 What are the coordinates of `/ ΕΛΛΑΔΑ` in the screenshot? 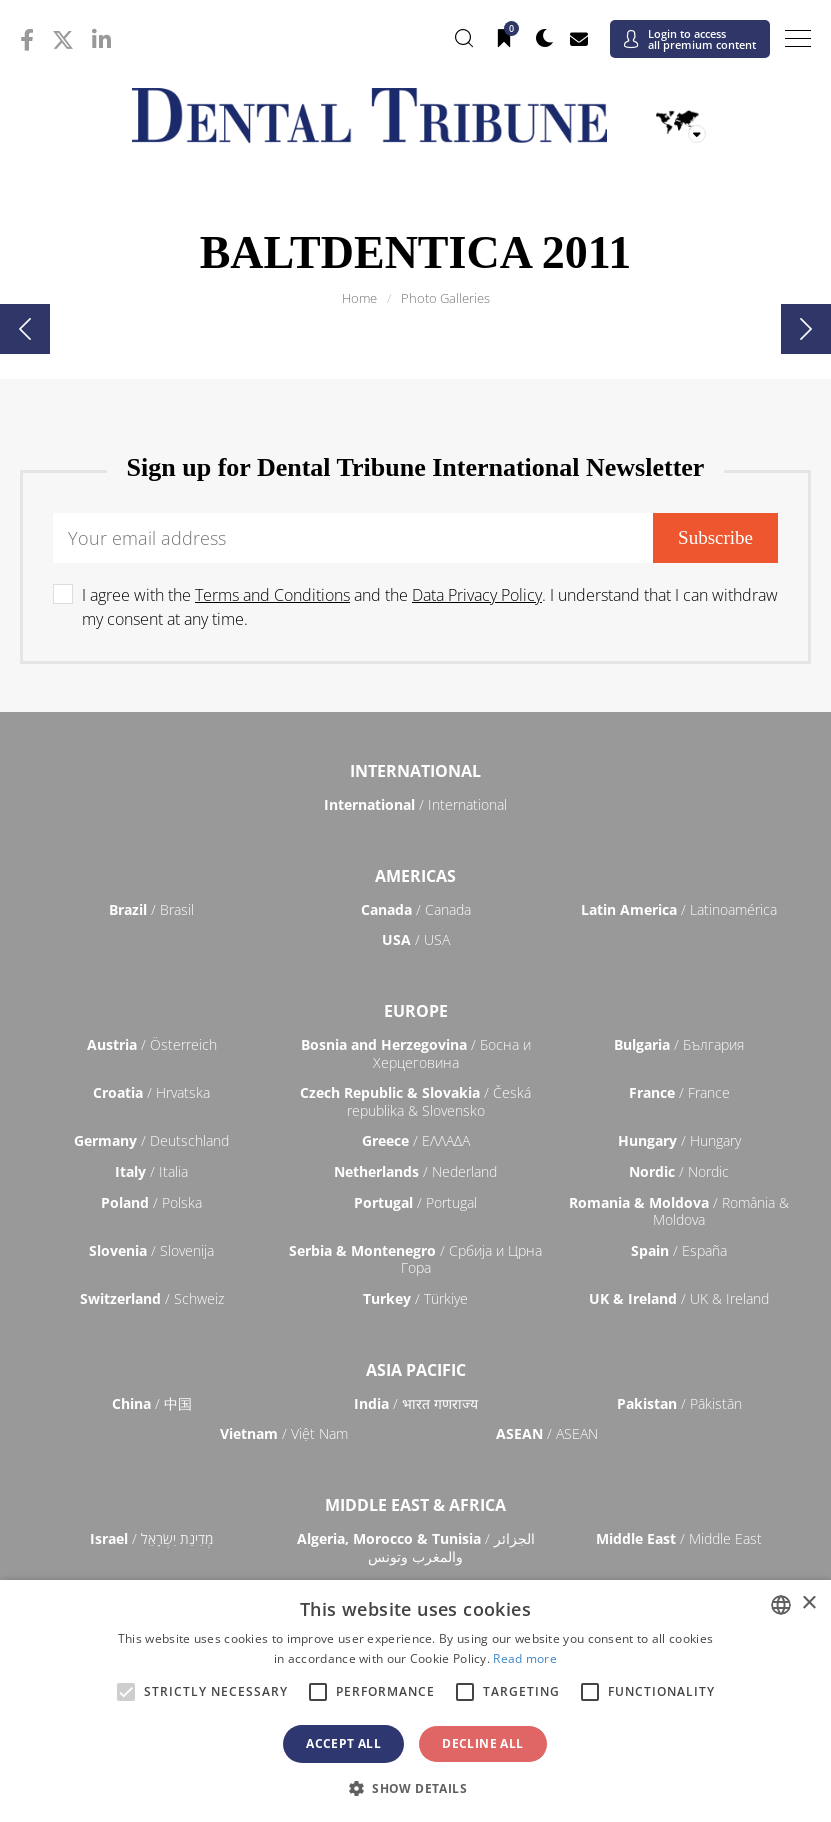 It's located at (416, 1140).